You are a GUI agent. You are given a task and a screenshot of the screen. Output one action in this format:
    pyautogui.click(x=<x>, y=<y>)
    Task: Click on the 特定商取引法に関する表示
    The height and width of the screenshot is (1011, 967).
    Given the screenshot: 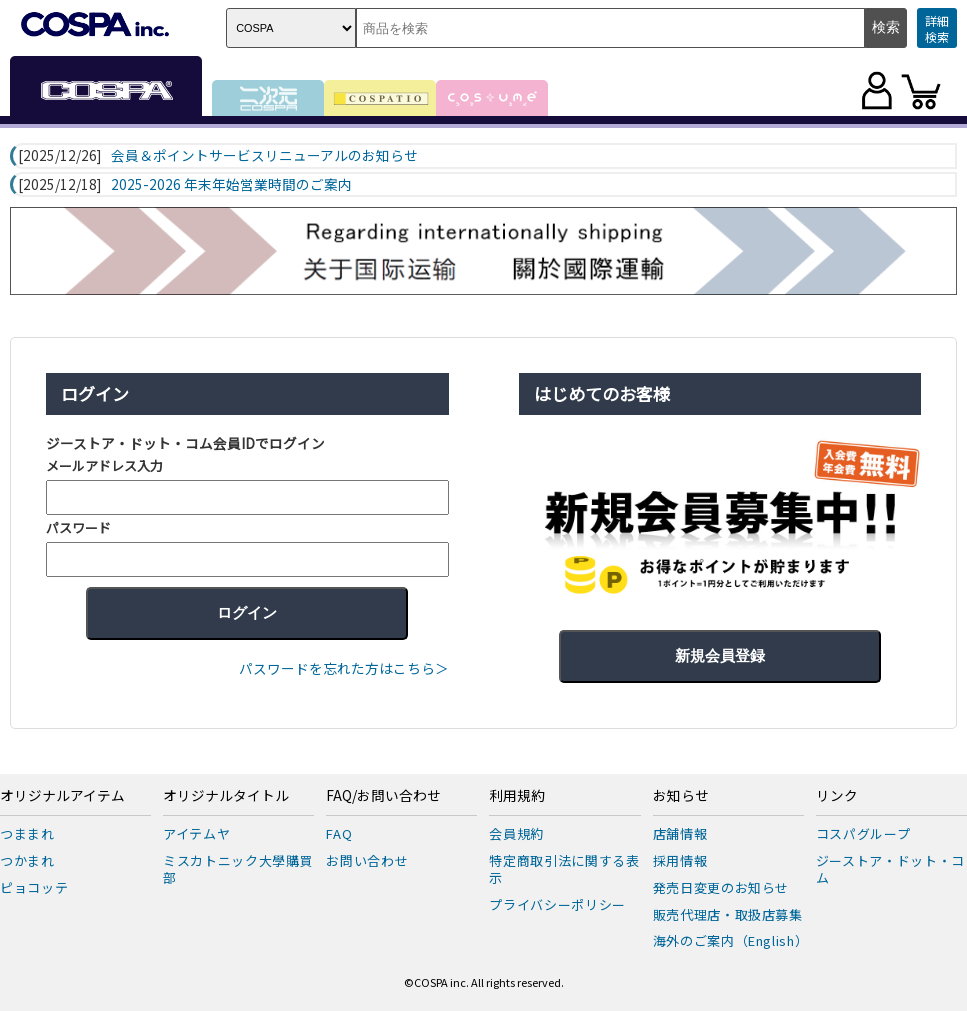 What is the action you would take?
    pyautogui.click(x=564, y=869)
    